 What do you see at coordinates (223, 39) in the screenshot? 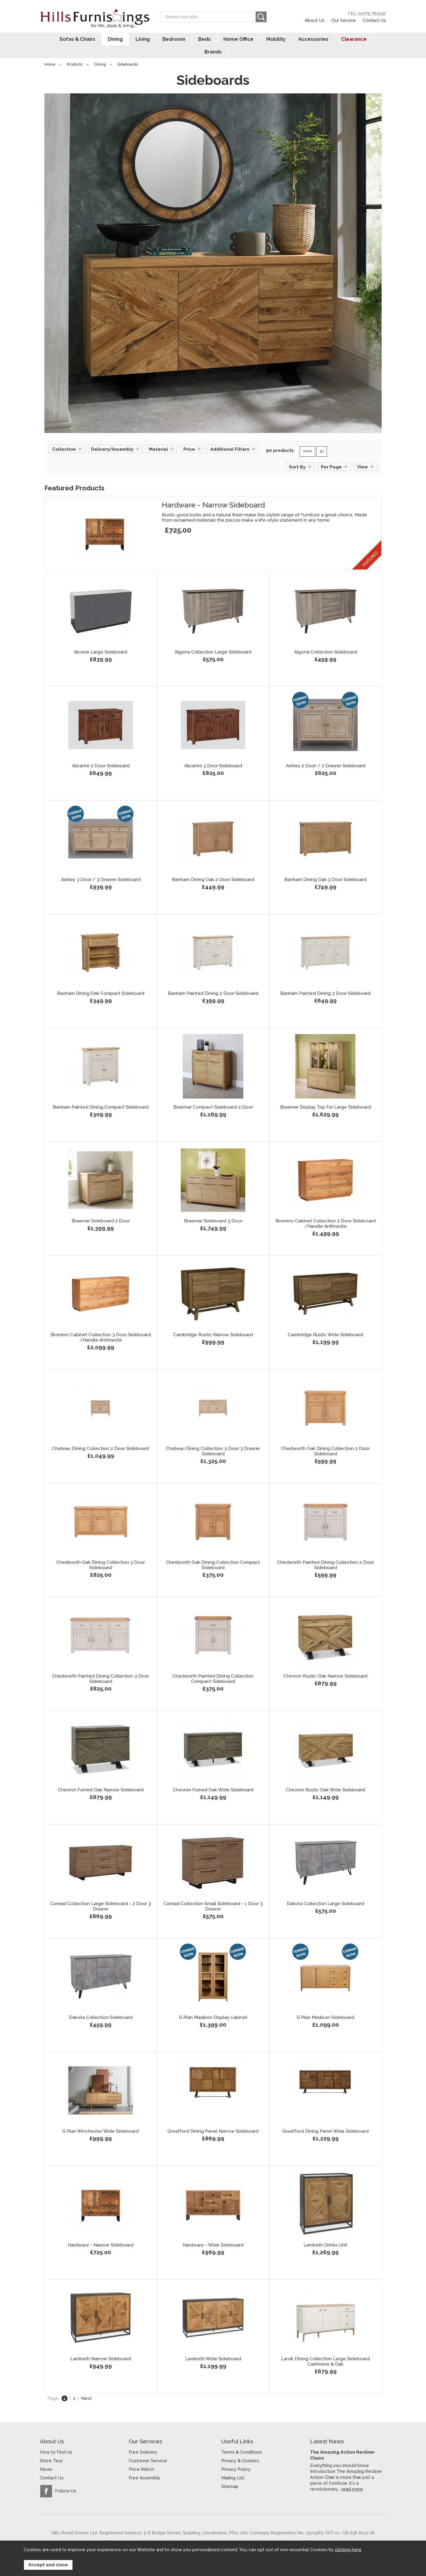
I see `Home Office` at bounding box center [223, 39].